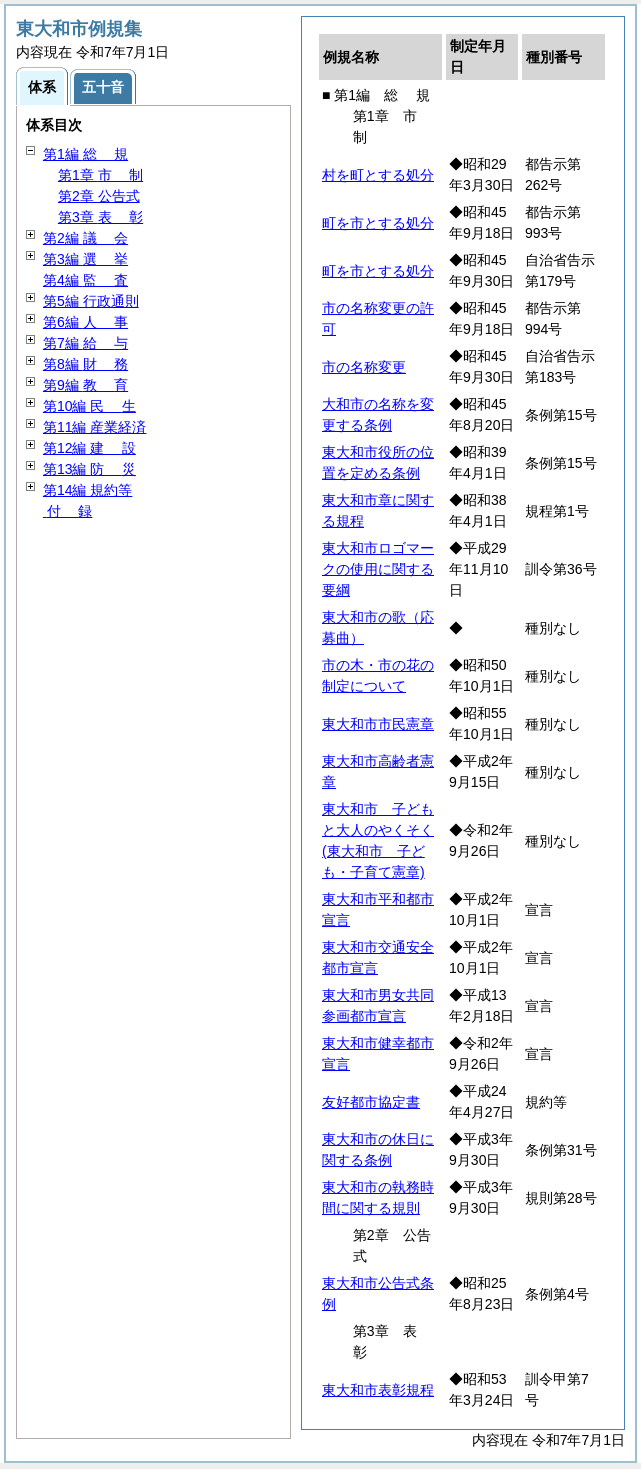  Describe the element at coordinates (91, 301) in the screenshot. I see `第5編 行政通則` at that location.